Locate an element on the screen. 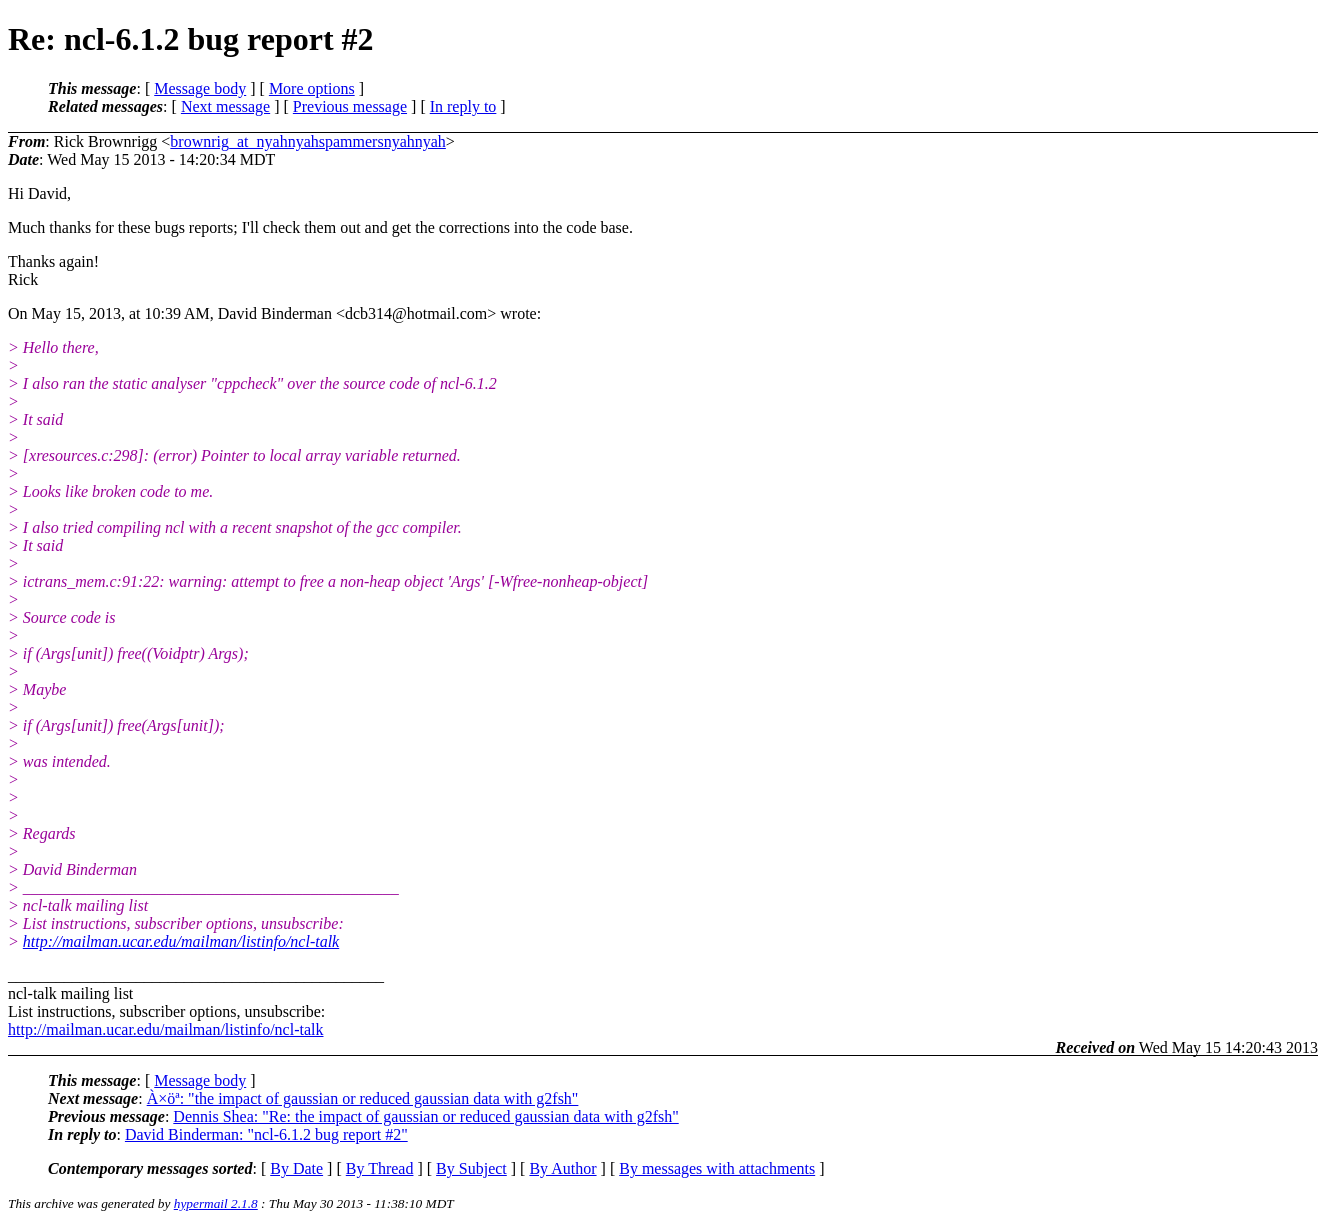 This screenshot has height=1228, width=1326. http://mailman.ucar.edu/mailman/listinfo/ncl-talk is located at coordinates (181, 941).